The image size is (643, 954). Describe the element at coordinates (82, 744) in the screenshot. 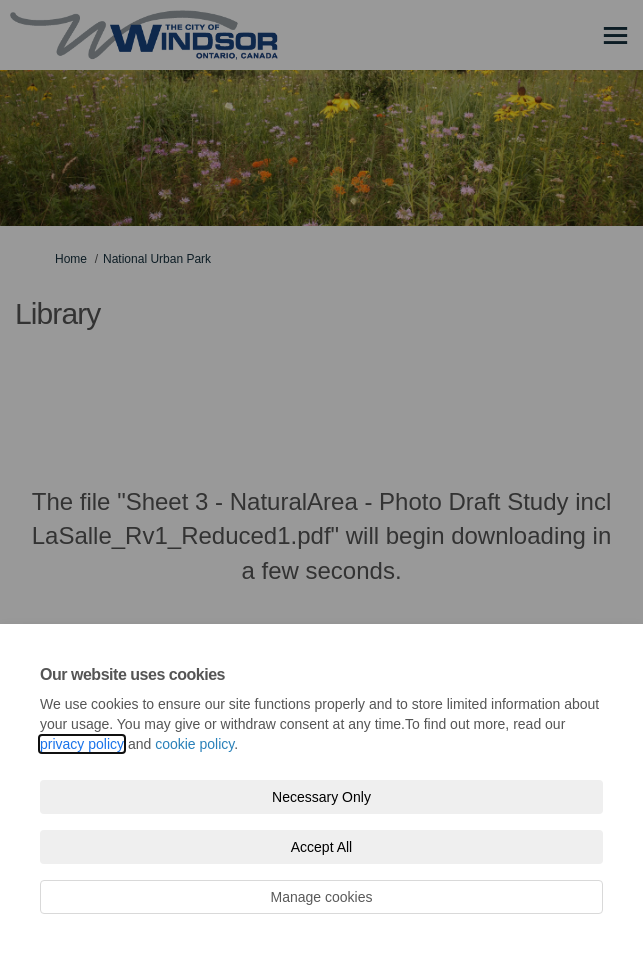

I see `privacy policy` at that location.